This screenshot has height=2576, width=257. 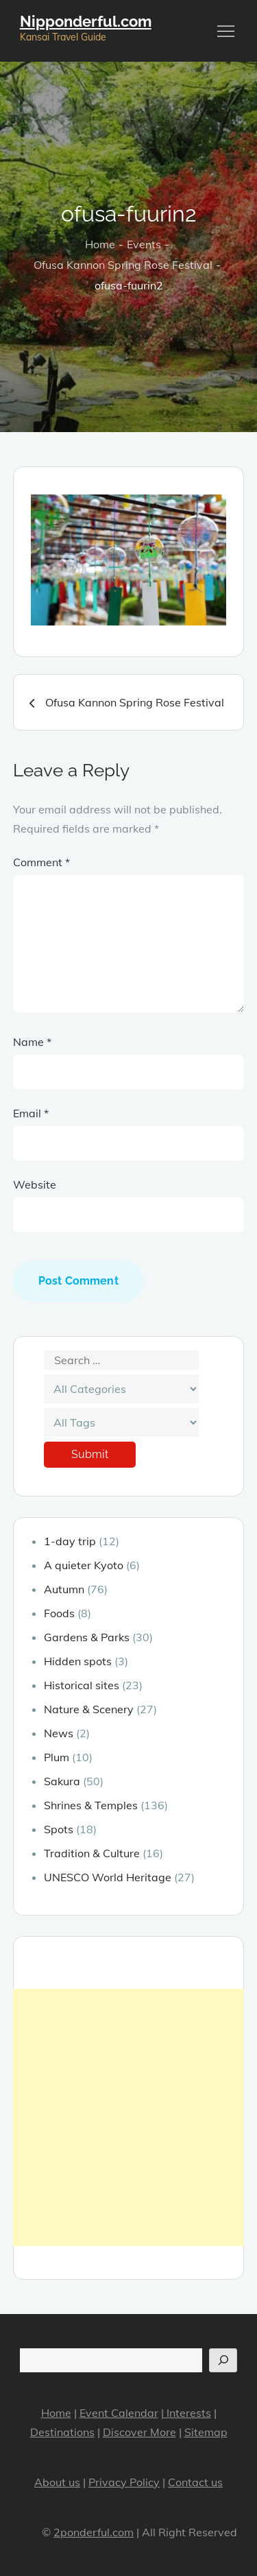 What do you see at coordinates (92, 1853) in the screenshot?
I see `Tradition & Culture` at bounding box center [92, 1853].